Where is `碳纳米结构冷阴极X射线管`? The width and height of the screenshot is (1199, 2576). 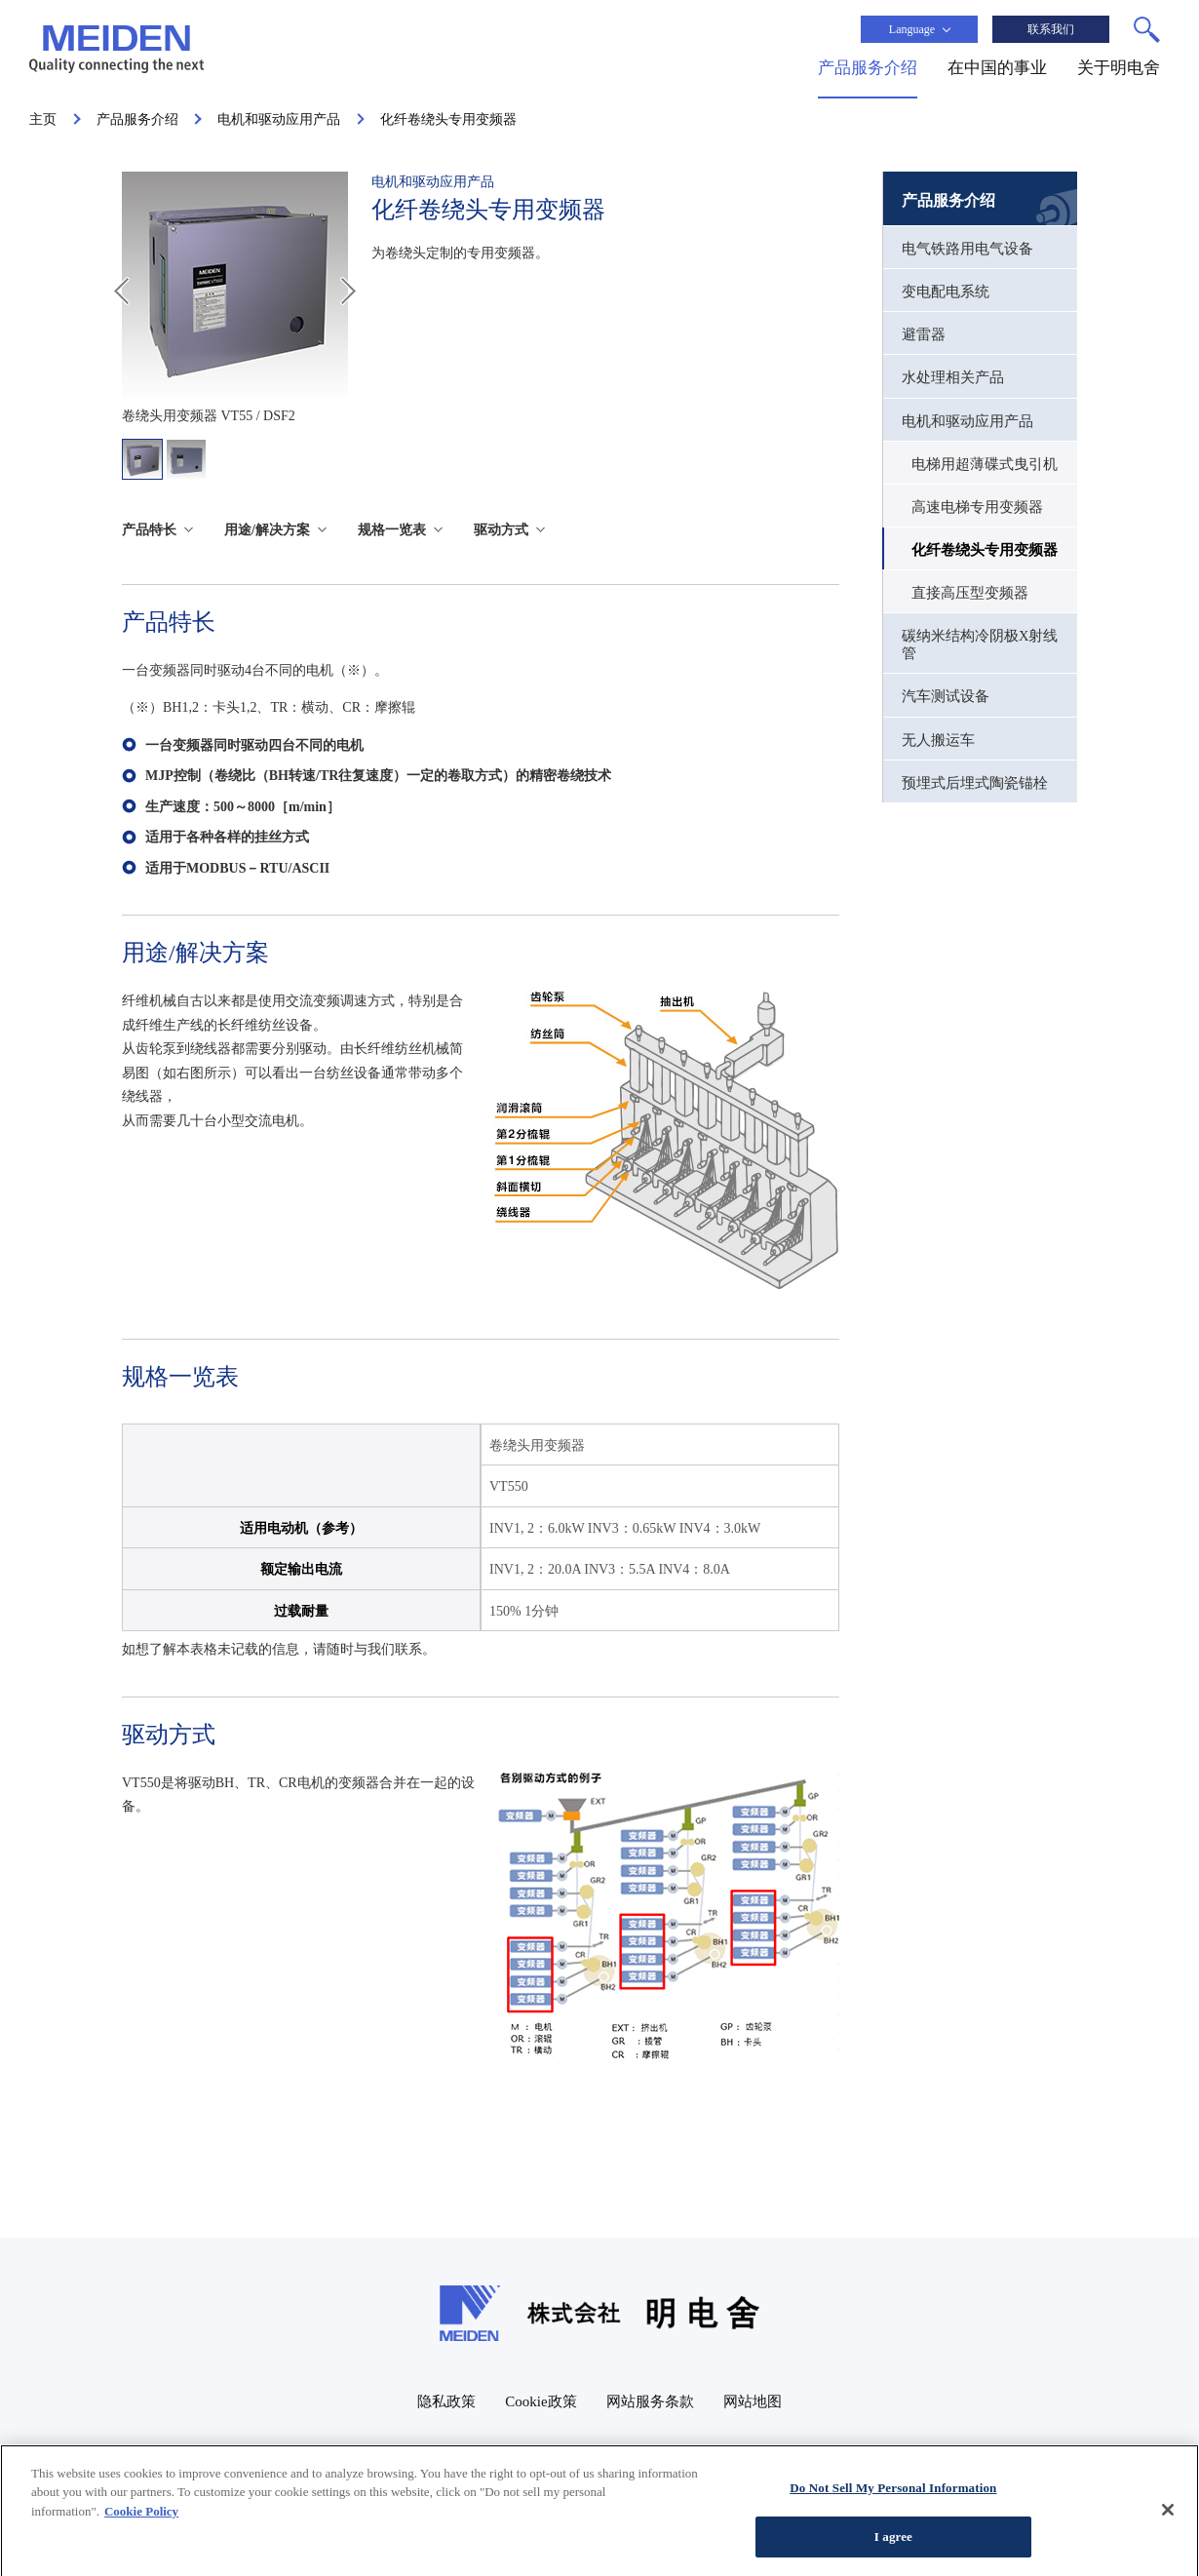
碳纳米结构冷阴极X射线管 is located at coordinates (980, 644).